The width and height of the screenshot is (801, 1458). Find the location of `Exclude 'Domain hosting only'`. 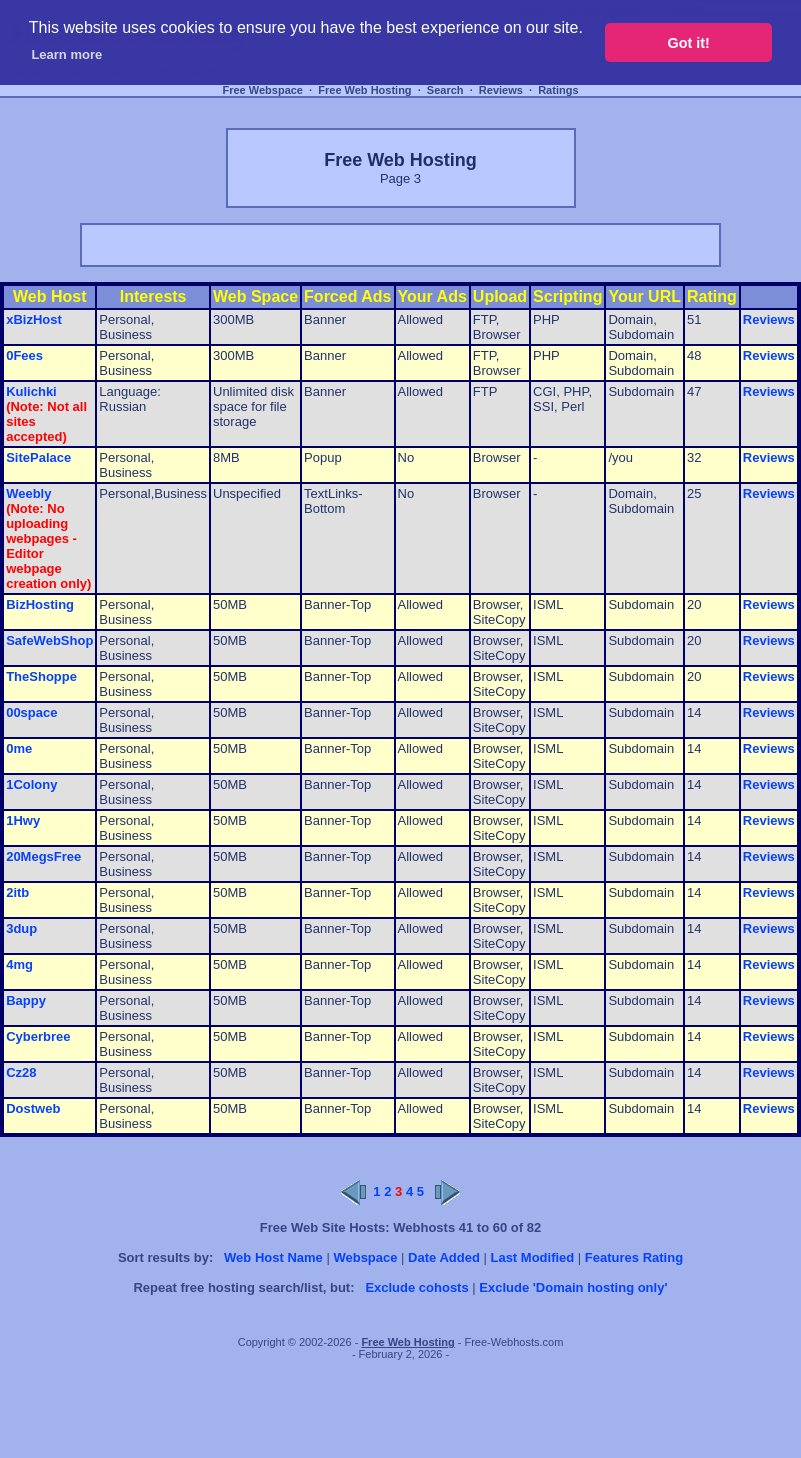

Exclude 'Domain hosting only' is located at coordinates (573, 1287).